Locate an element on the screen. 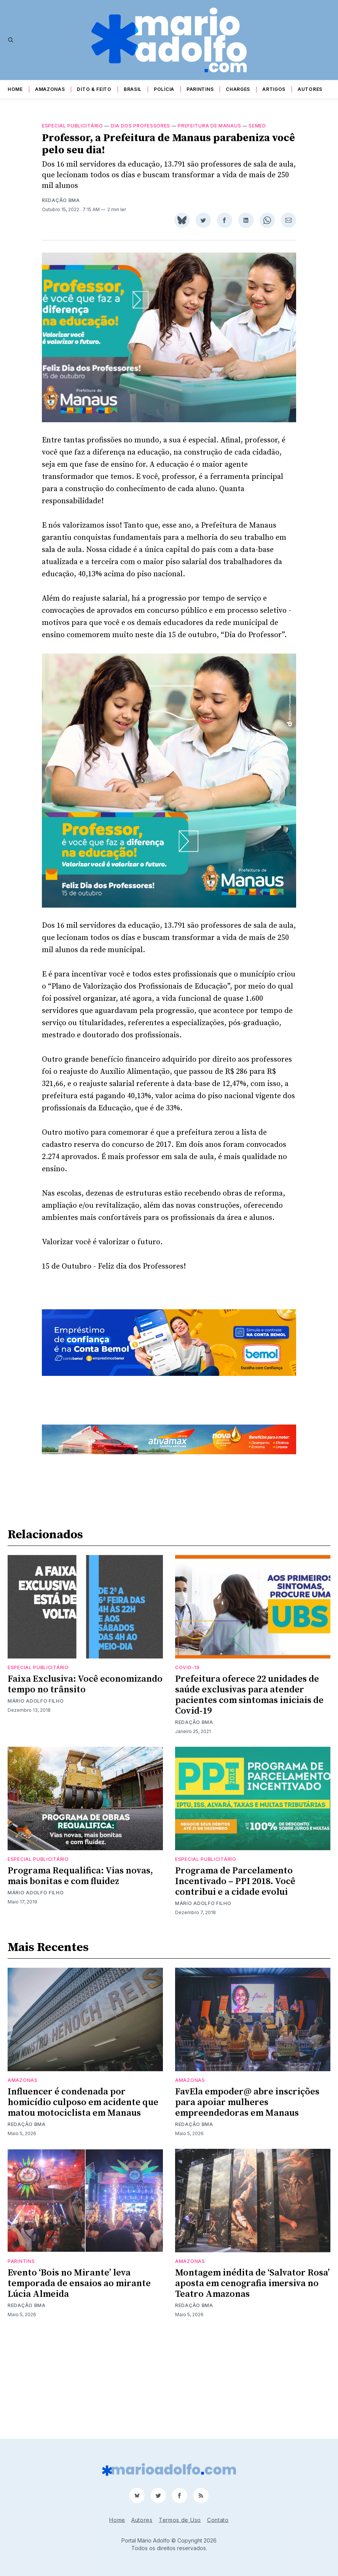 This screenshot has height=2576, width=338. Charges is located at coordinates (238, 89).